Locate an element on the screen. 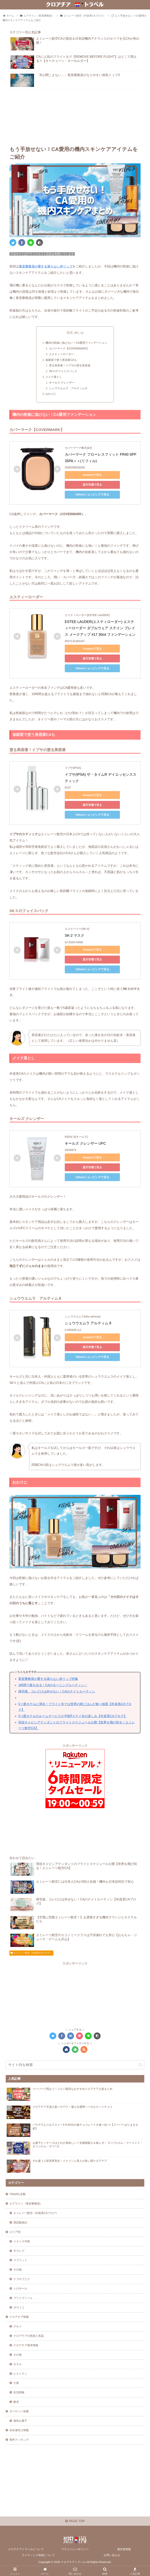  土産 is located at coordinates (16, 2382).